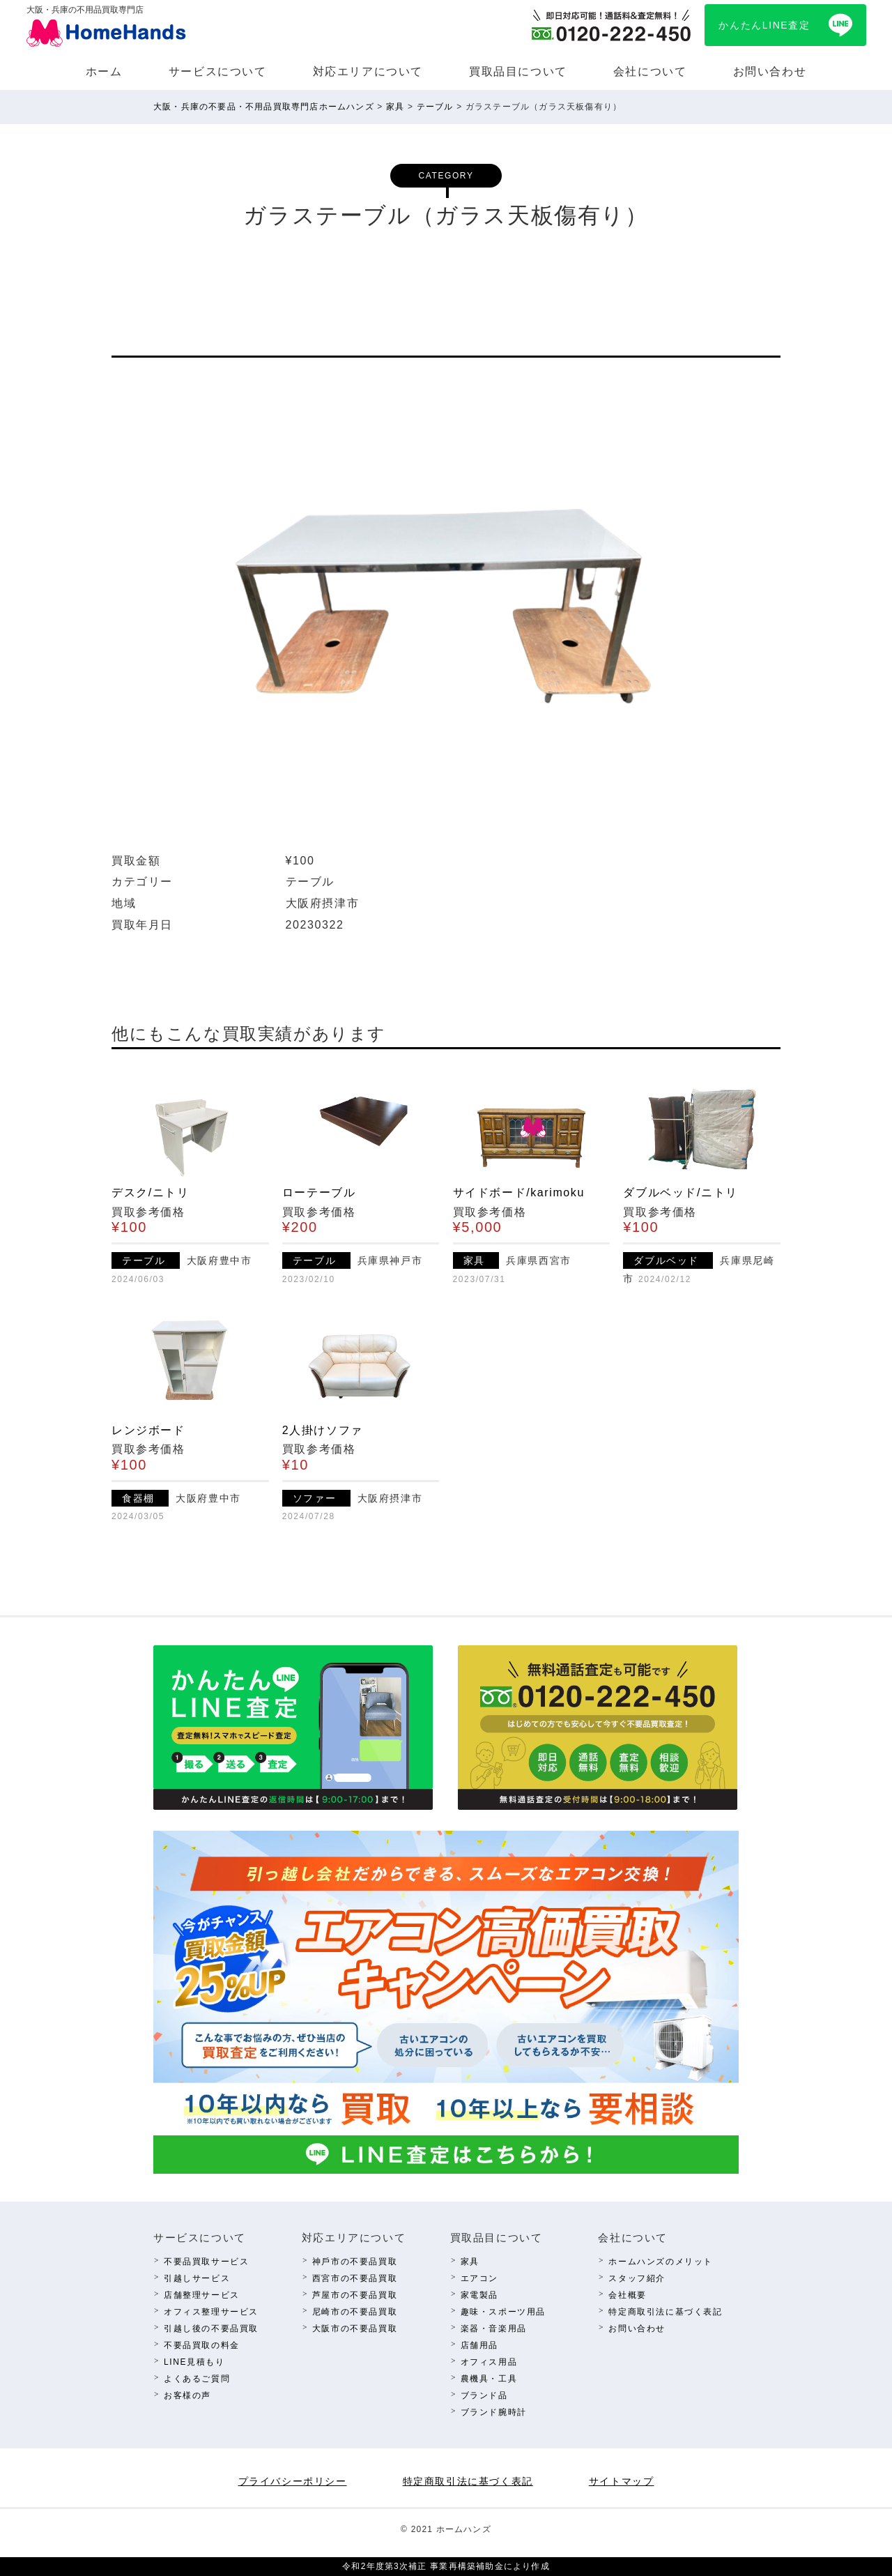 Image resolution: width=892 pixels, height=2576 pixels. I want to click on 神⼾市の不要品買取, so click(354, 2261).